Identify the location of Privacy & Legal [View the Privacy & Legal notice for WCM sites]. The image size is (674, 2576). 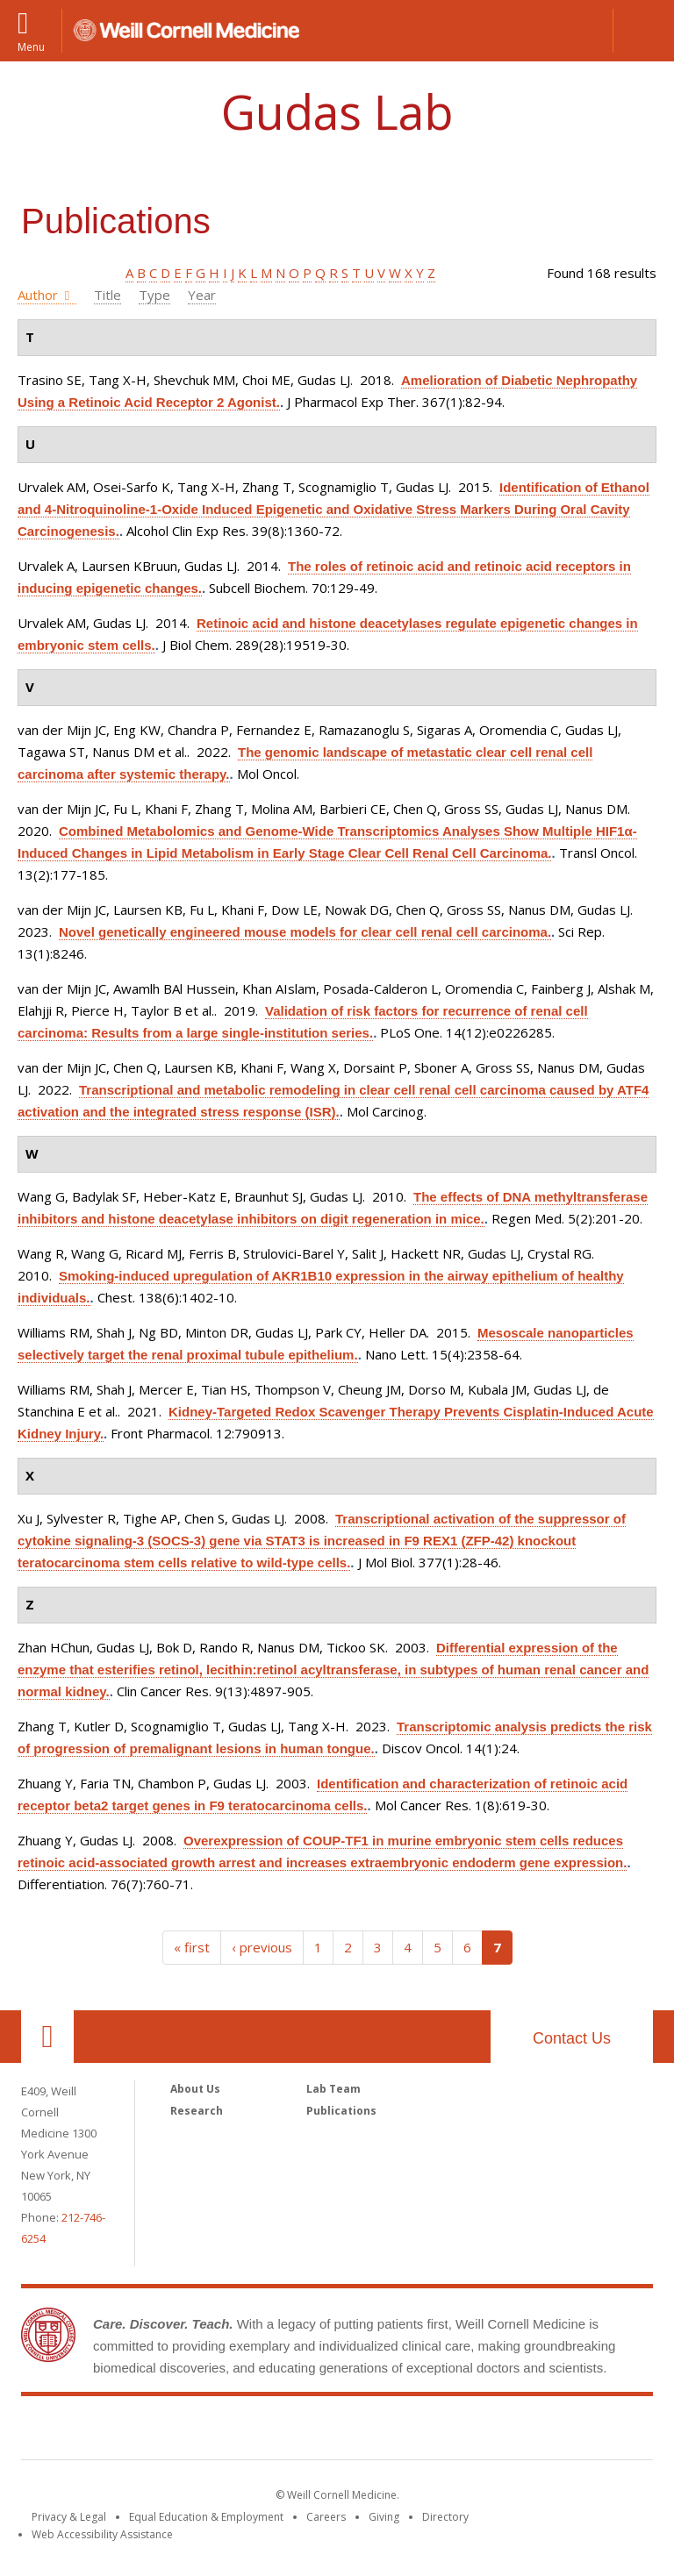
(69, 2516).